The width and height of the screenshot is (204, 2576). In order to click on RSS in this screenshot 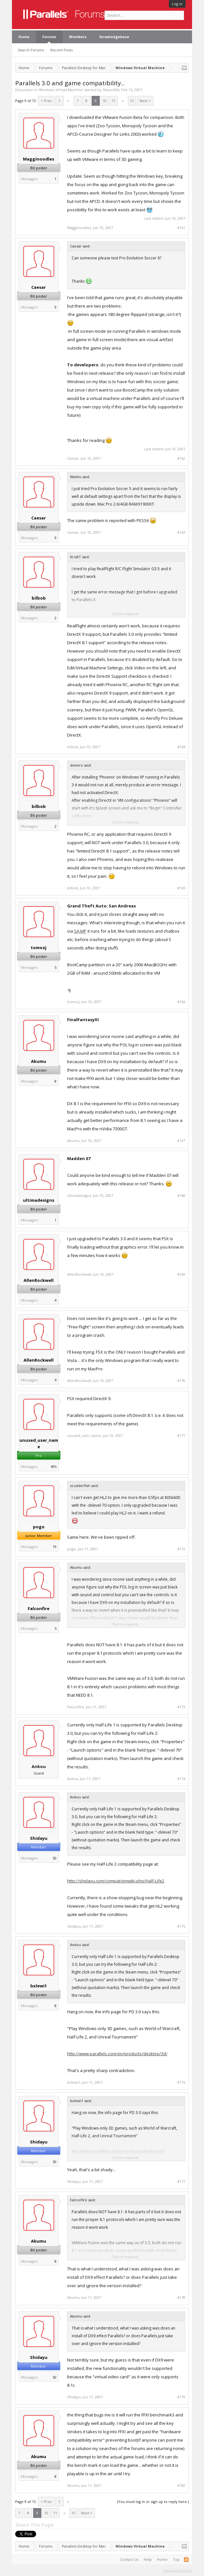, I will do `click(186, 2559)`.